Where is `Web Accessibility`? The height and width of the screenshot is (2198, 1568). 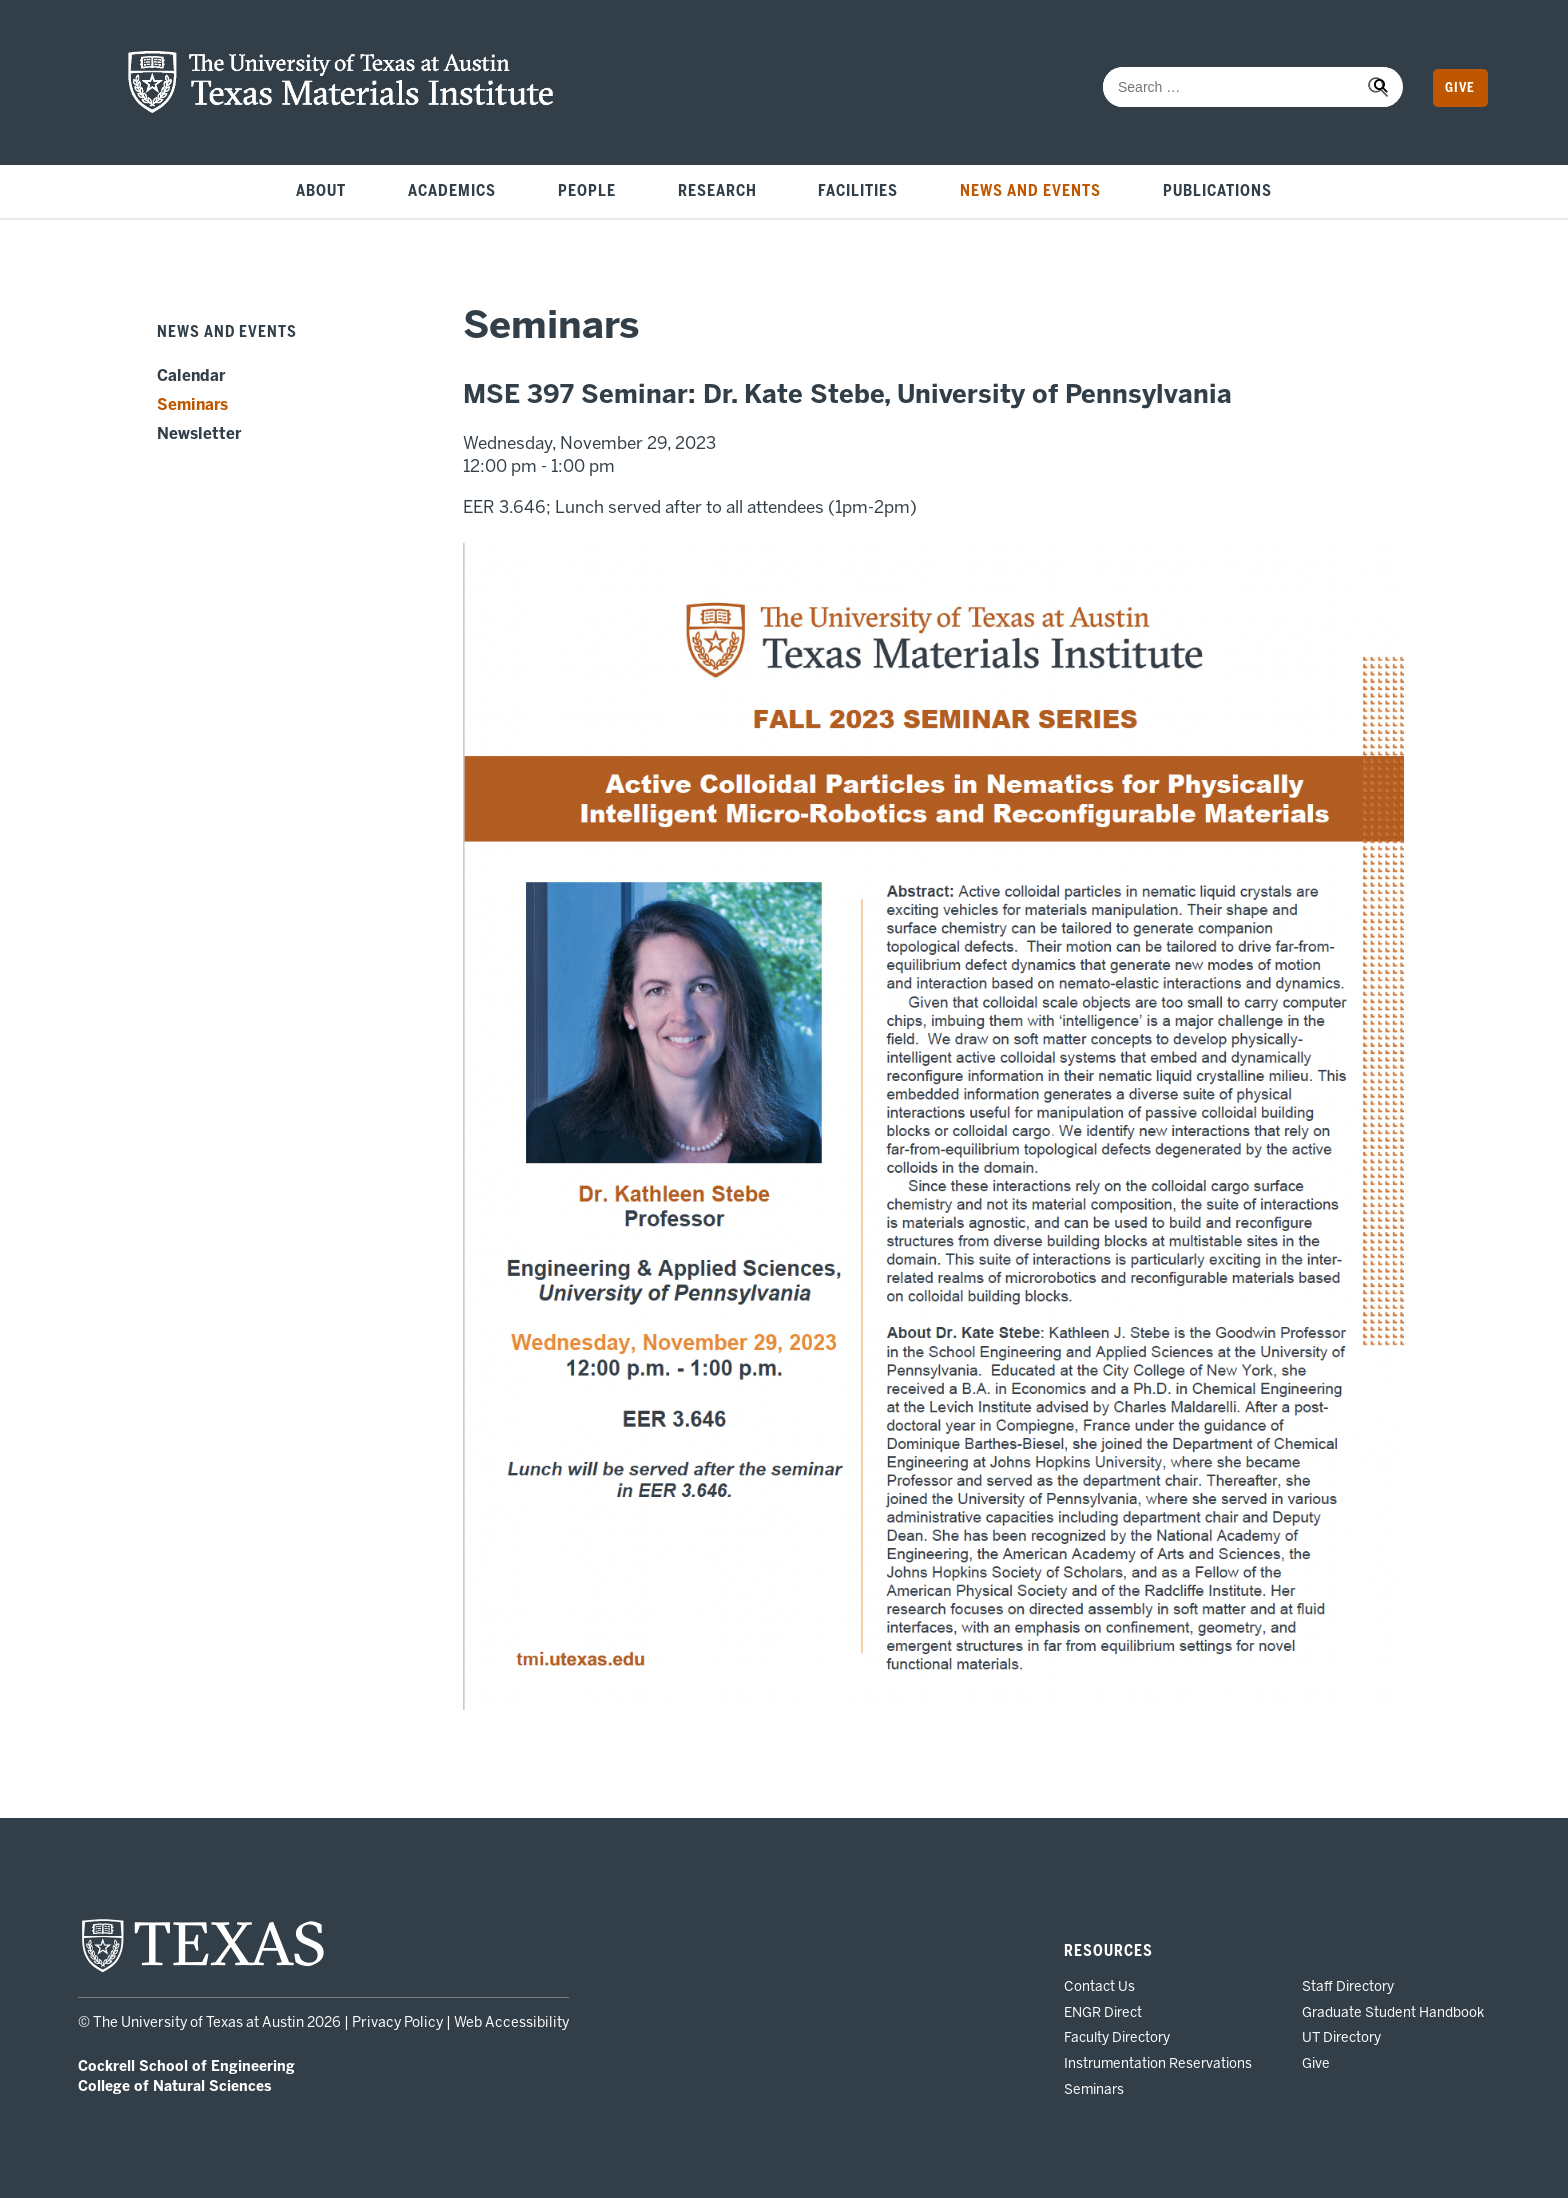
Web Accessibility is located at coordinates (511, 2022).